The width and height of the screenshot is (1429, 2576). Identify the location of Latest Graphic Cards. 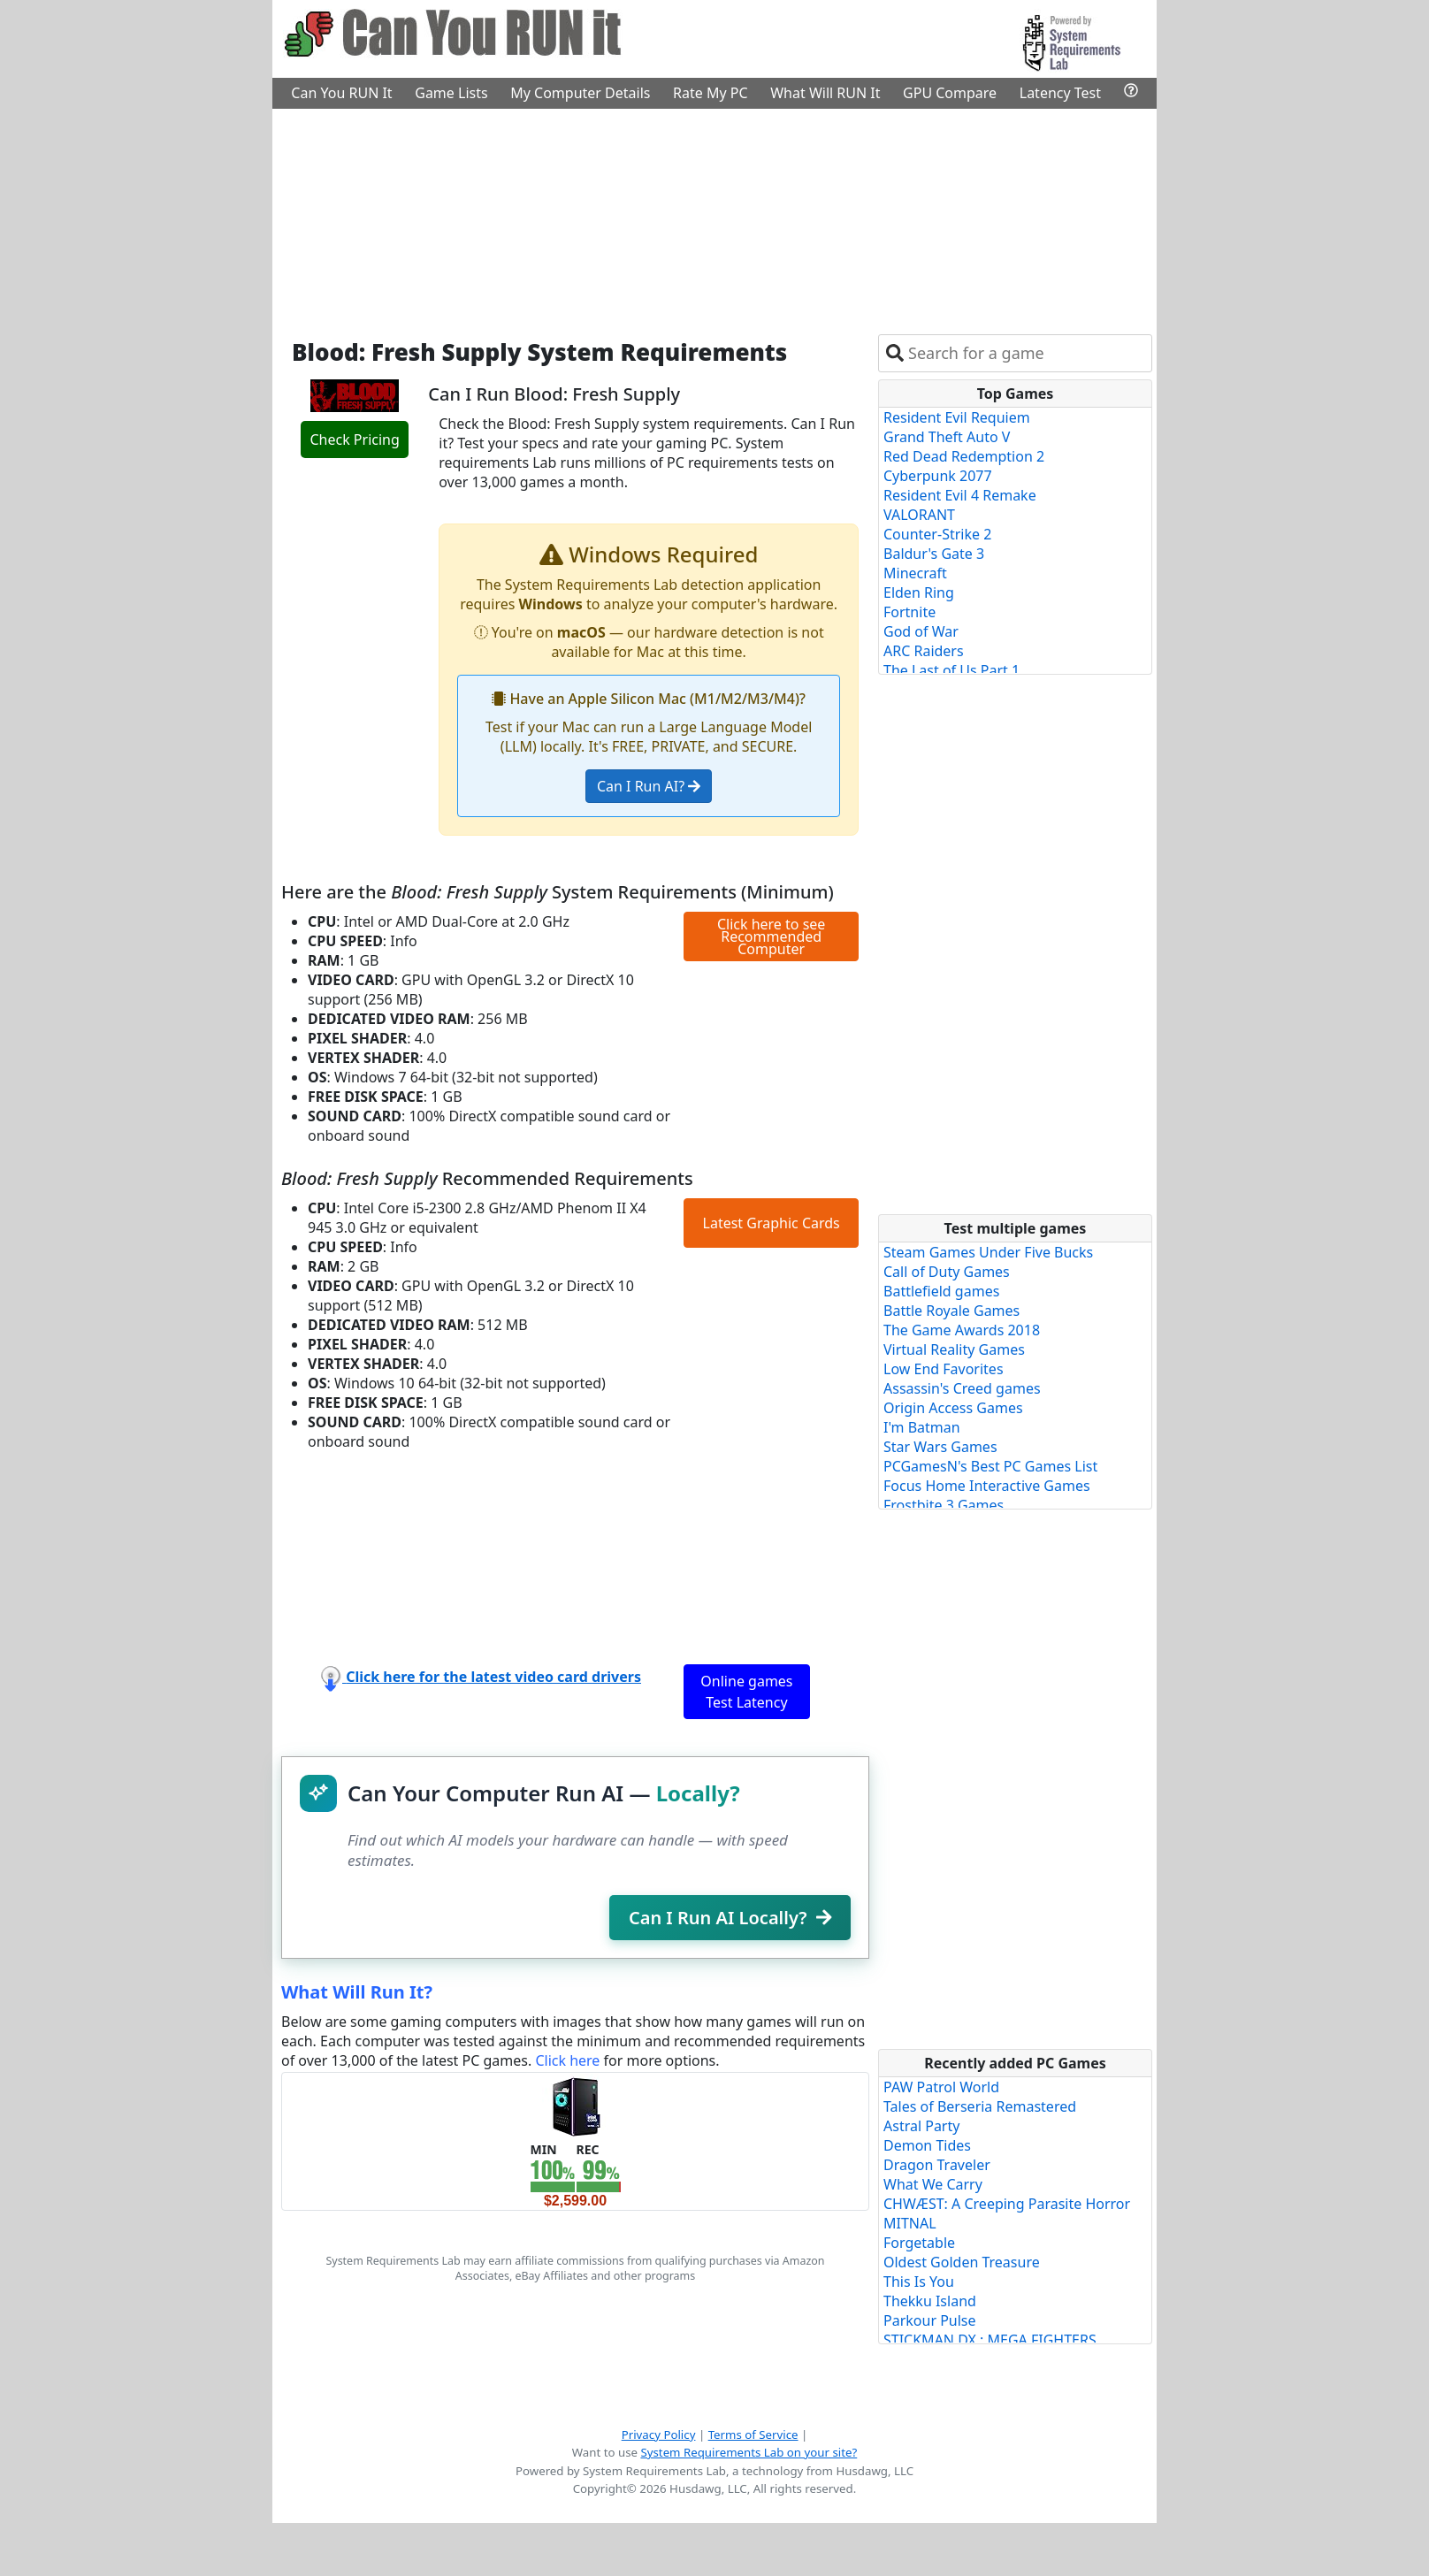
(771, 1223).